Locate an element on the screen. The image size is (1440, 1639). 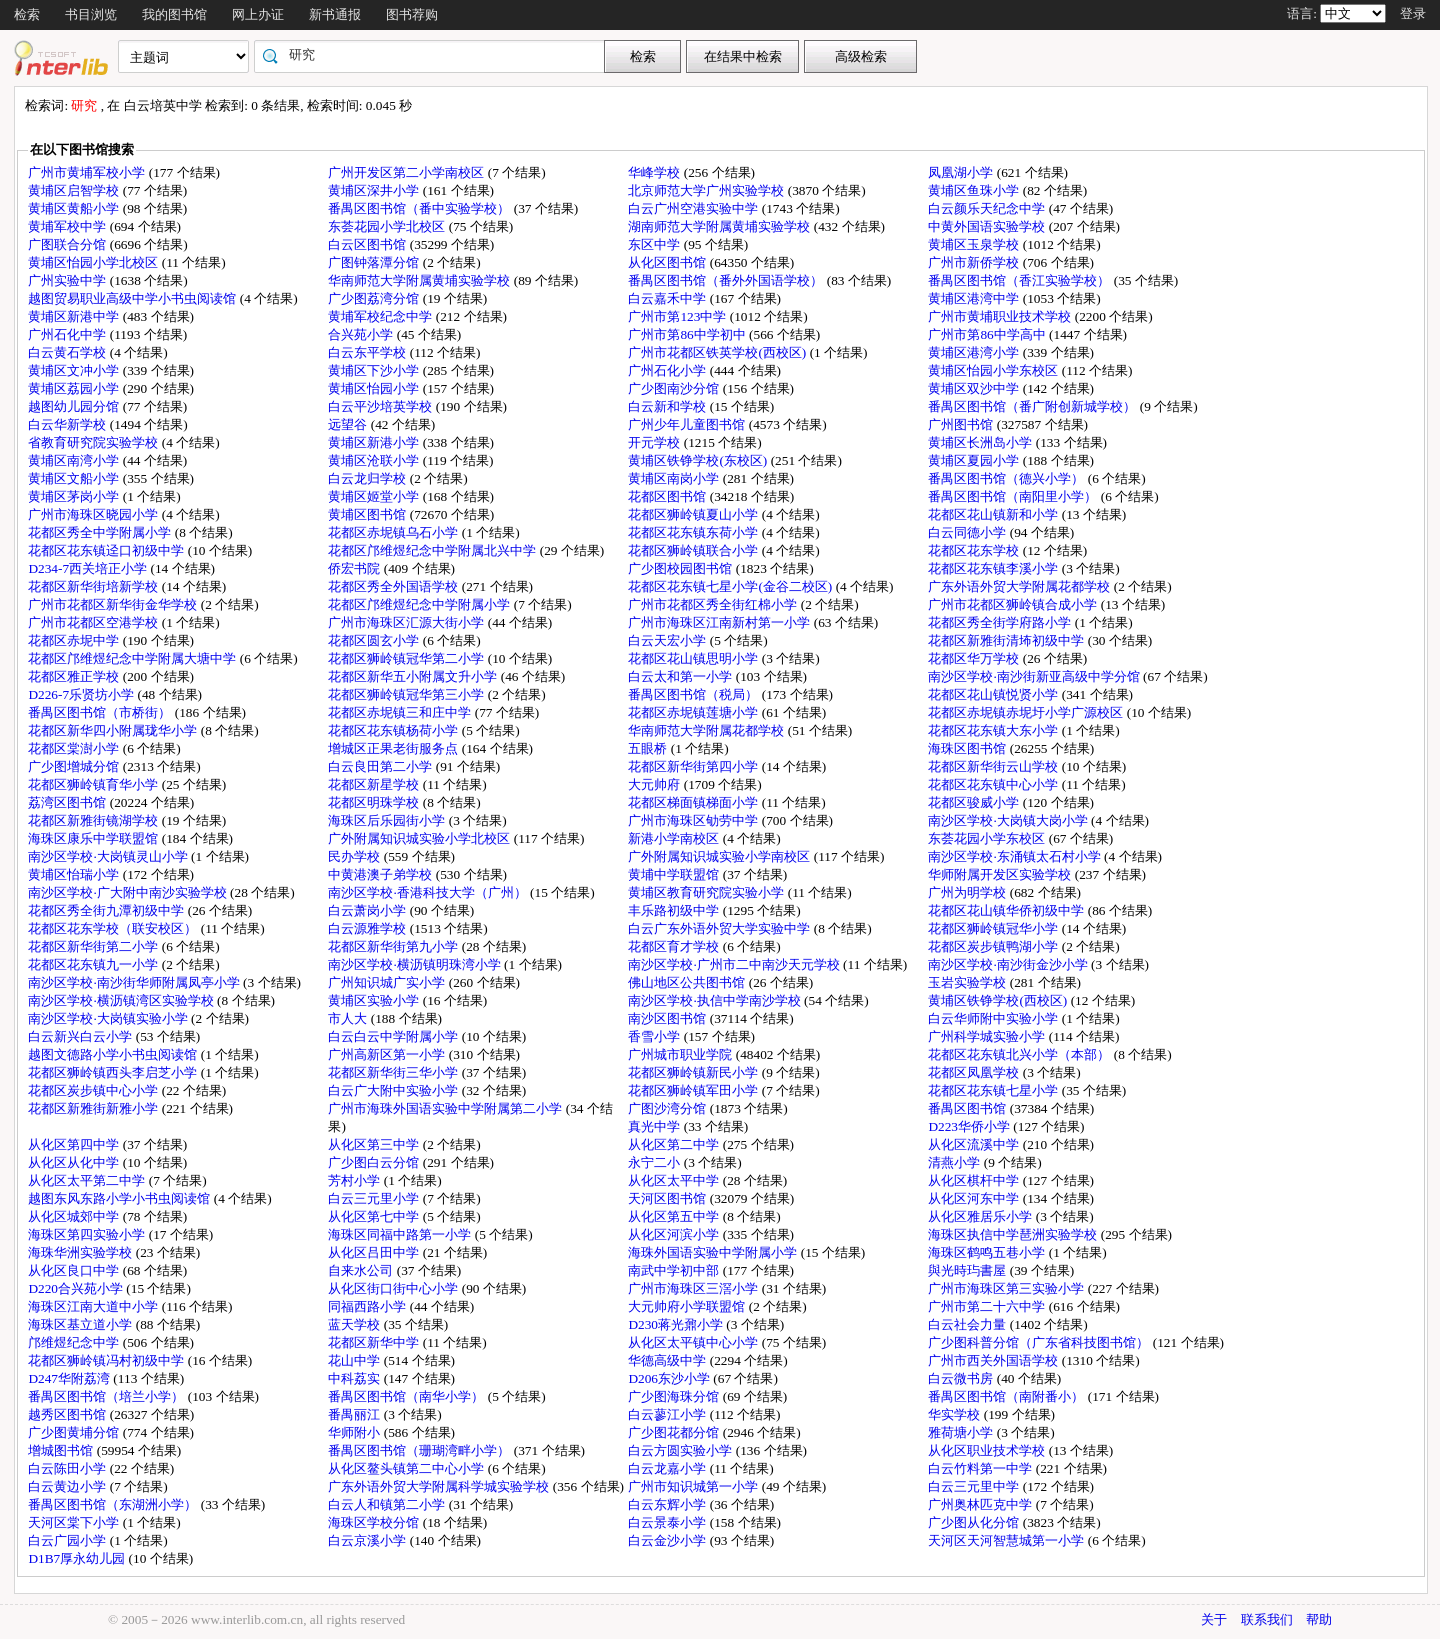
白云广大附中实验小学 is located at coordinates (394, 1090).